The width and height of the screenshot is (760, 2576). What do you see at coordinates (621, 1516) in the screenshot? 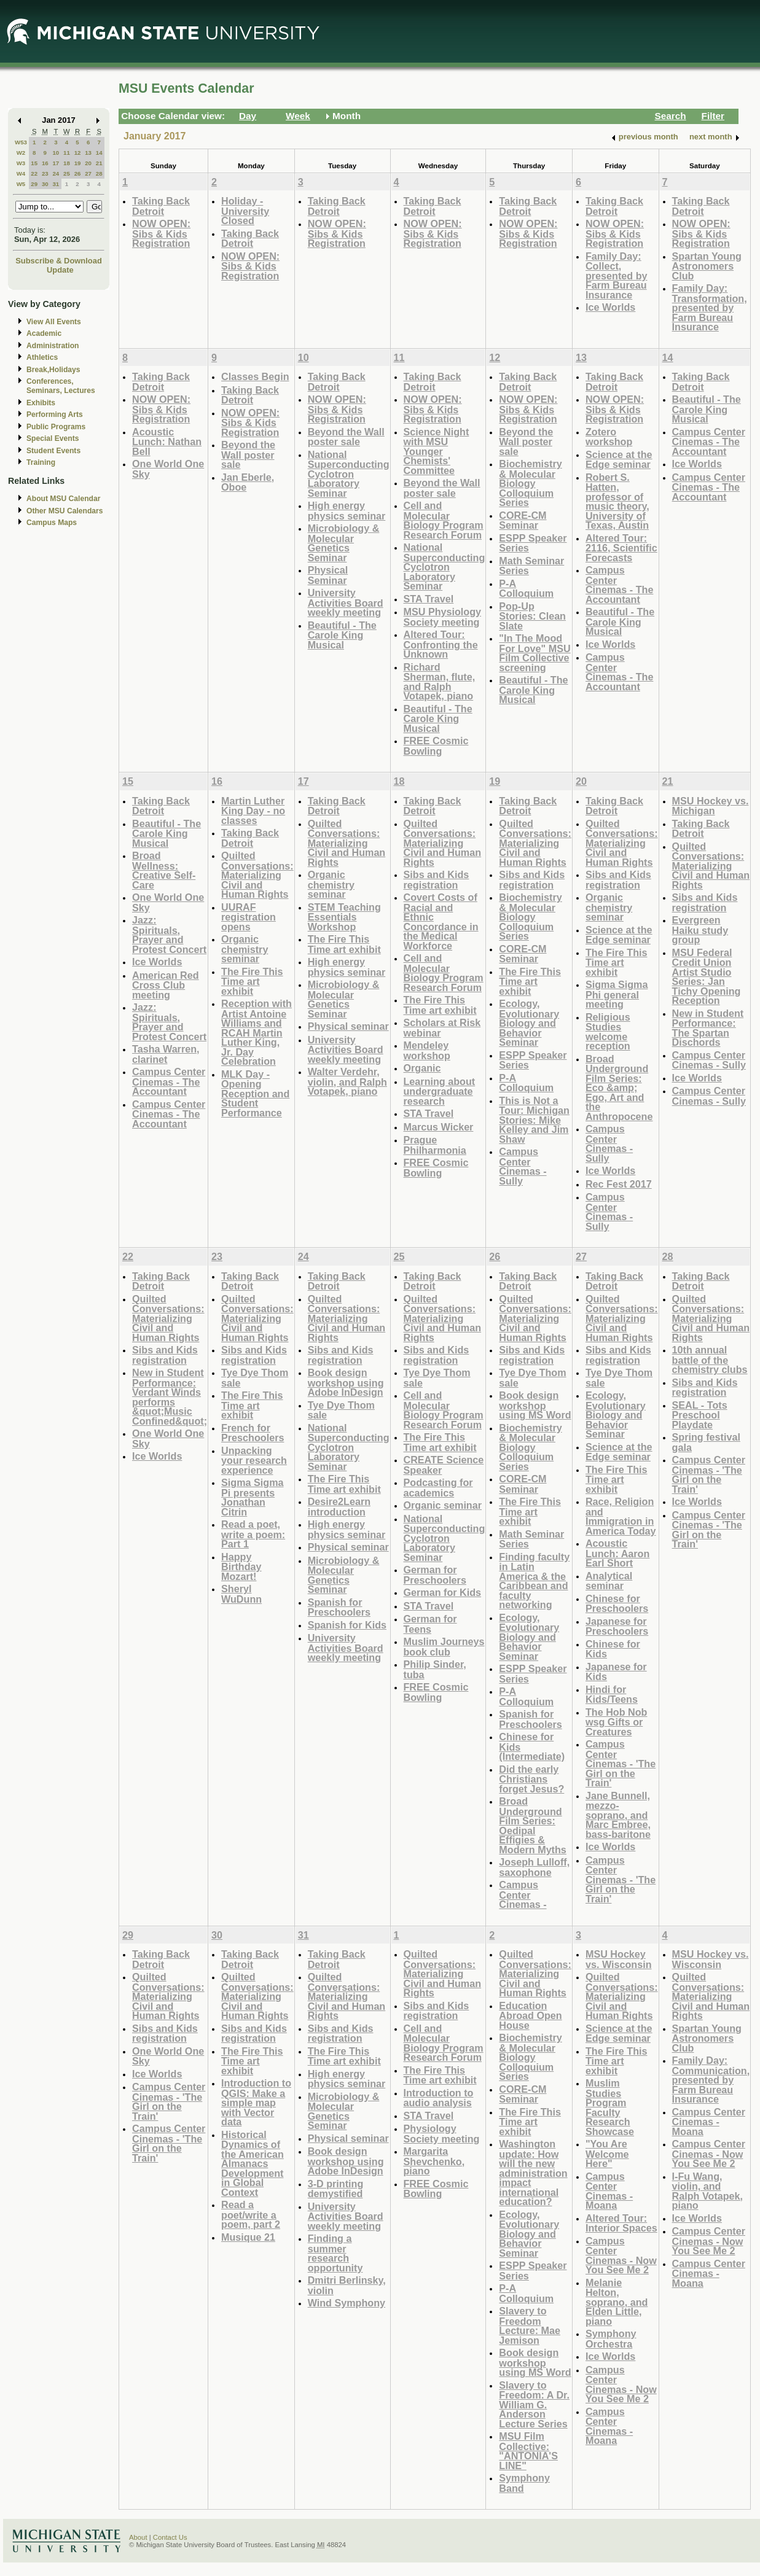
I see `Race, Religion and Immigration in America Today` at bounding box center [621, 1516].